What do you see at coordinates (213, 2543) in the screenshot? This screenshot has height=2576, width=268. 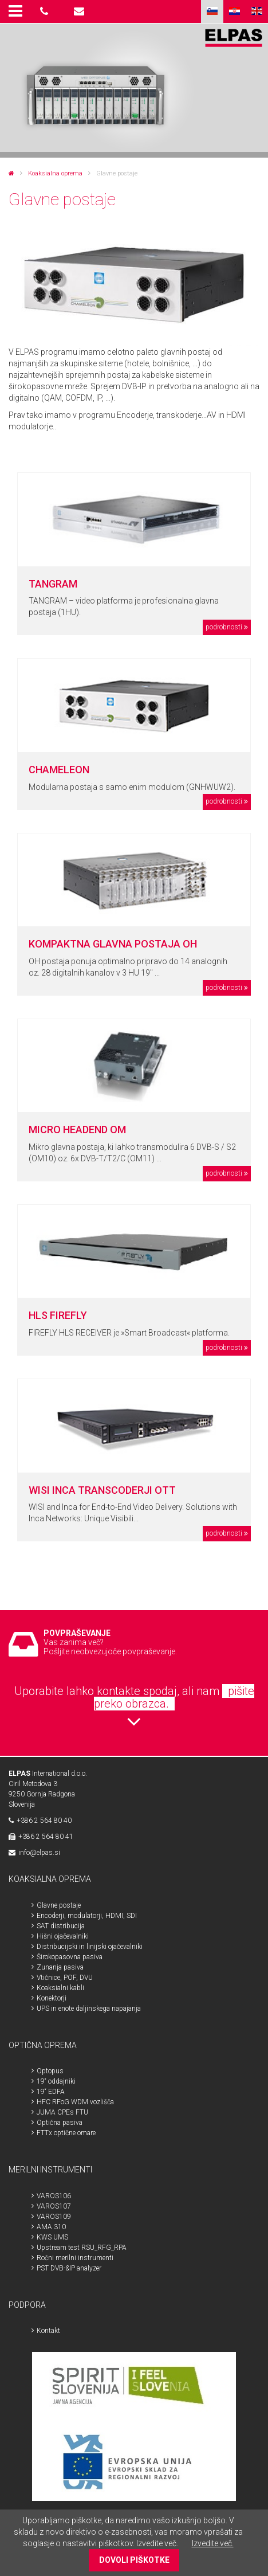 I see `Izvedite več.` at bounding box center [213, 2543].